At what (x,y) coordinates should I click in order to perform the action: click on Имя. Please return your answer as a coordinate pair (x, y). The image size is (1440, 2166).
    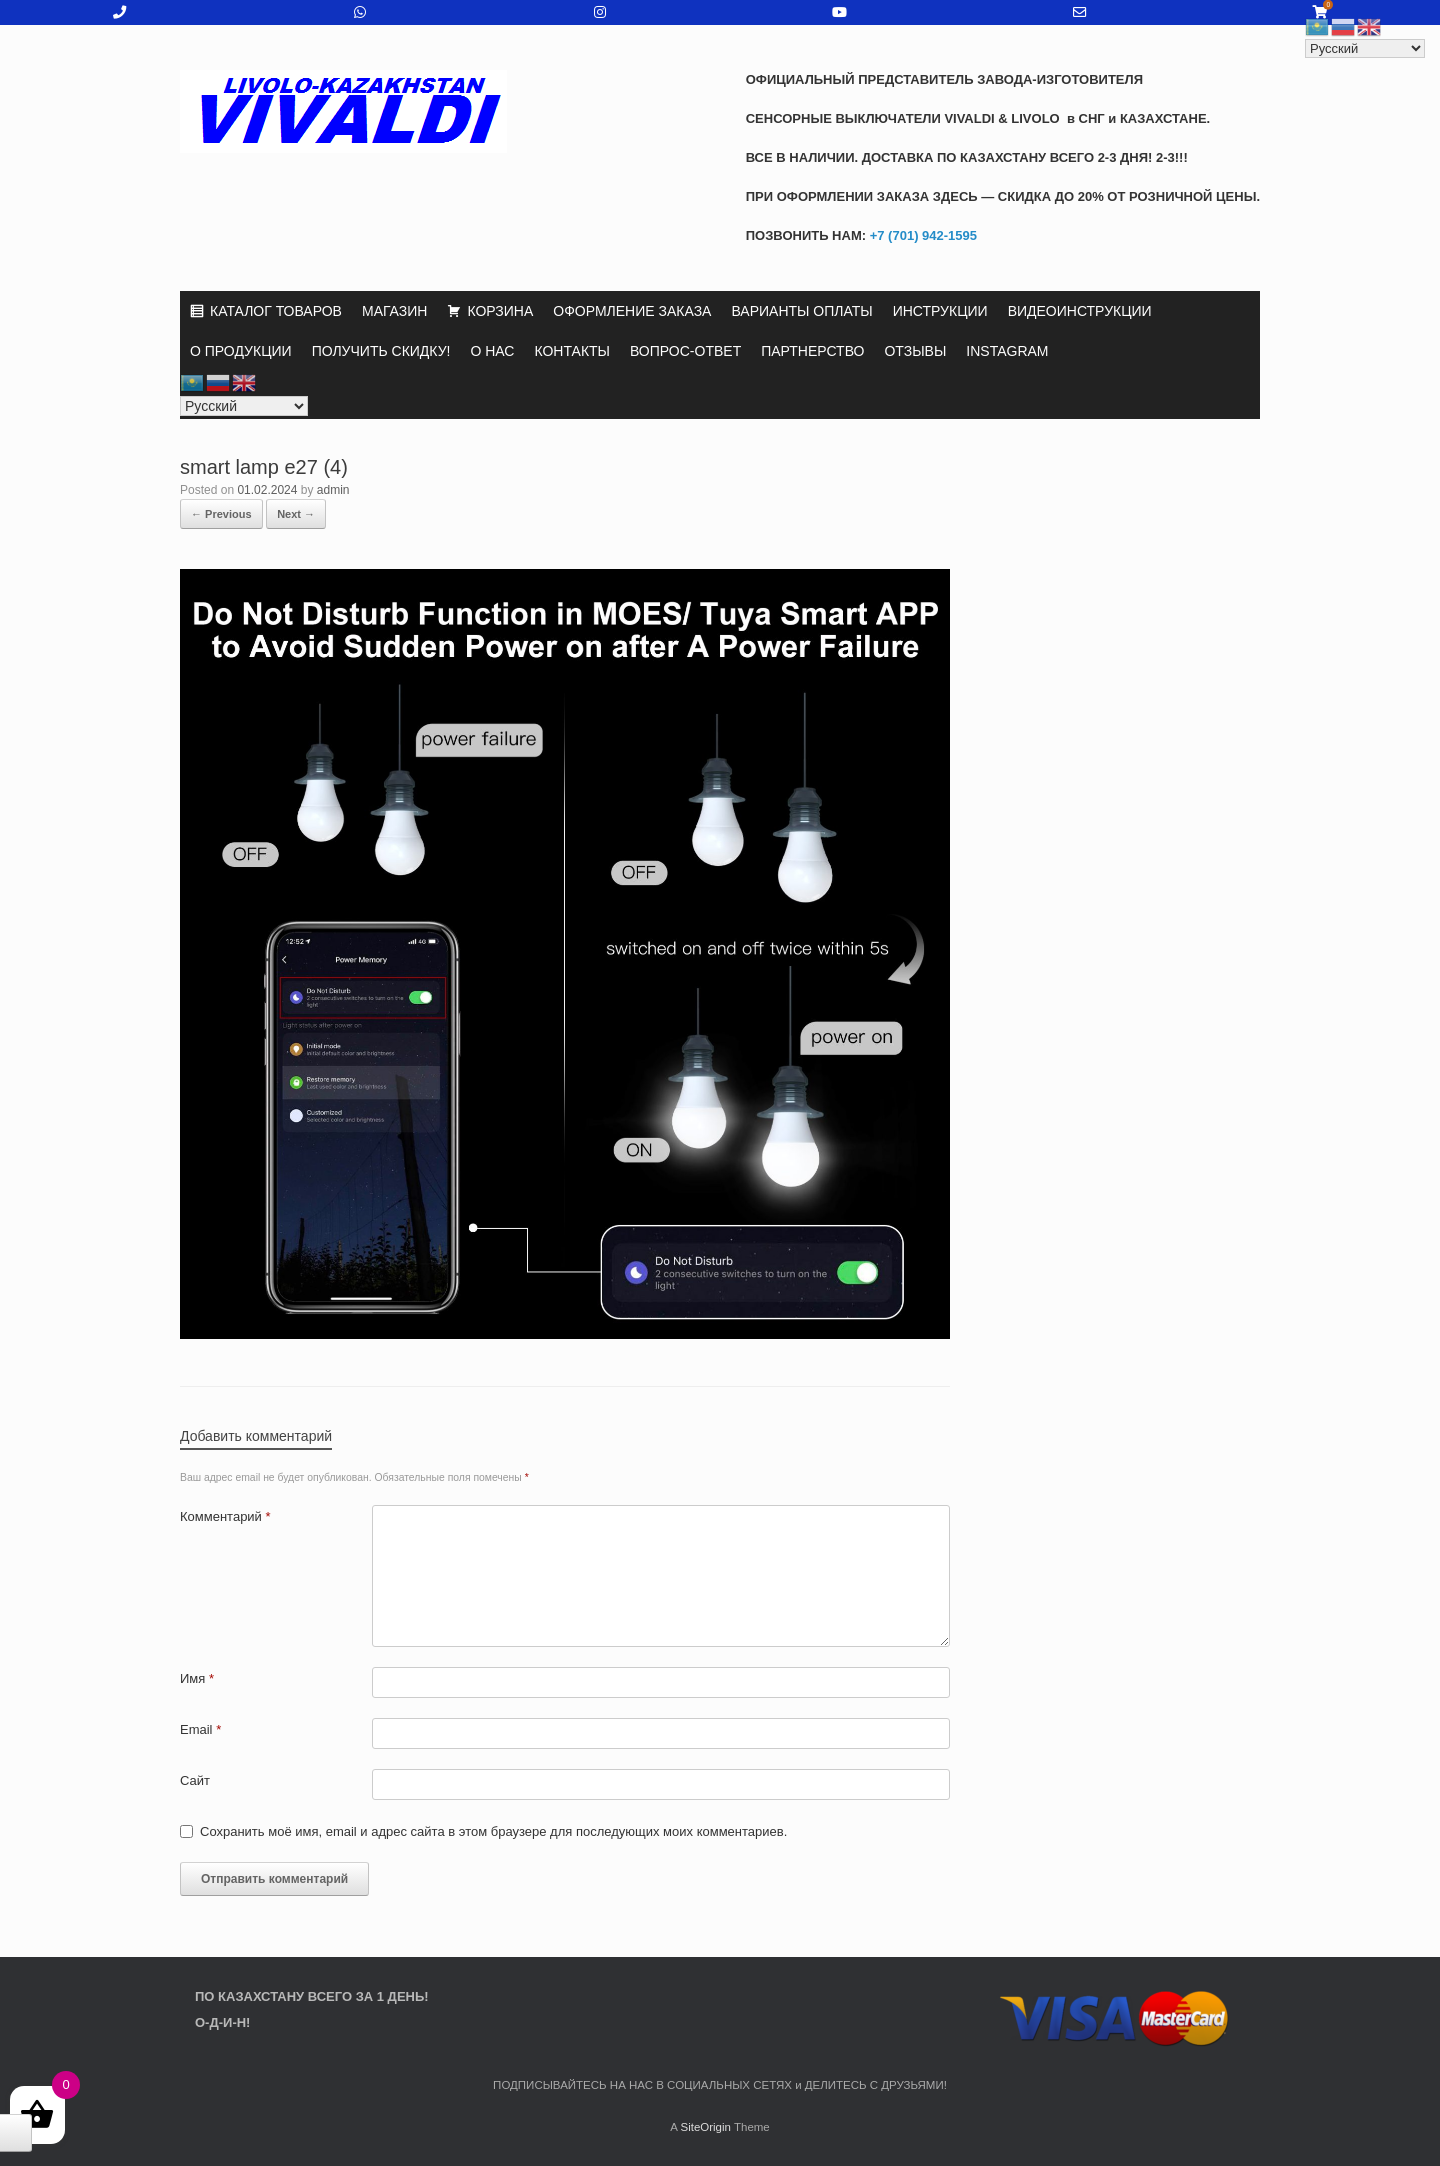
    Looking at the image, I should click on (197, 1678).